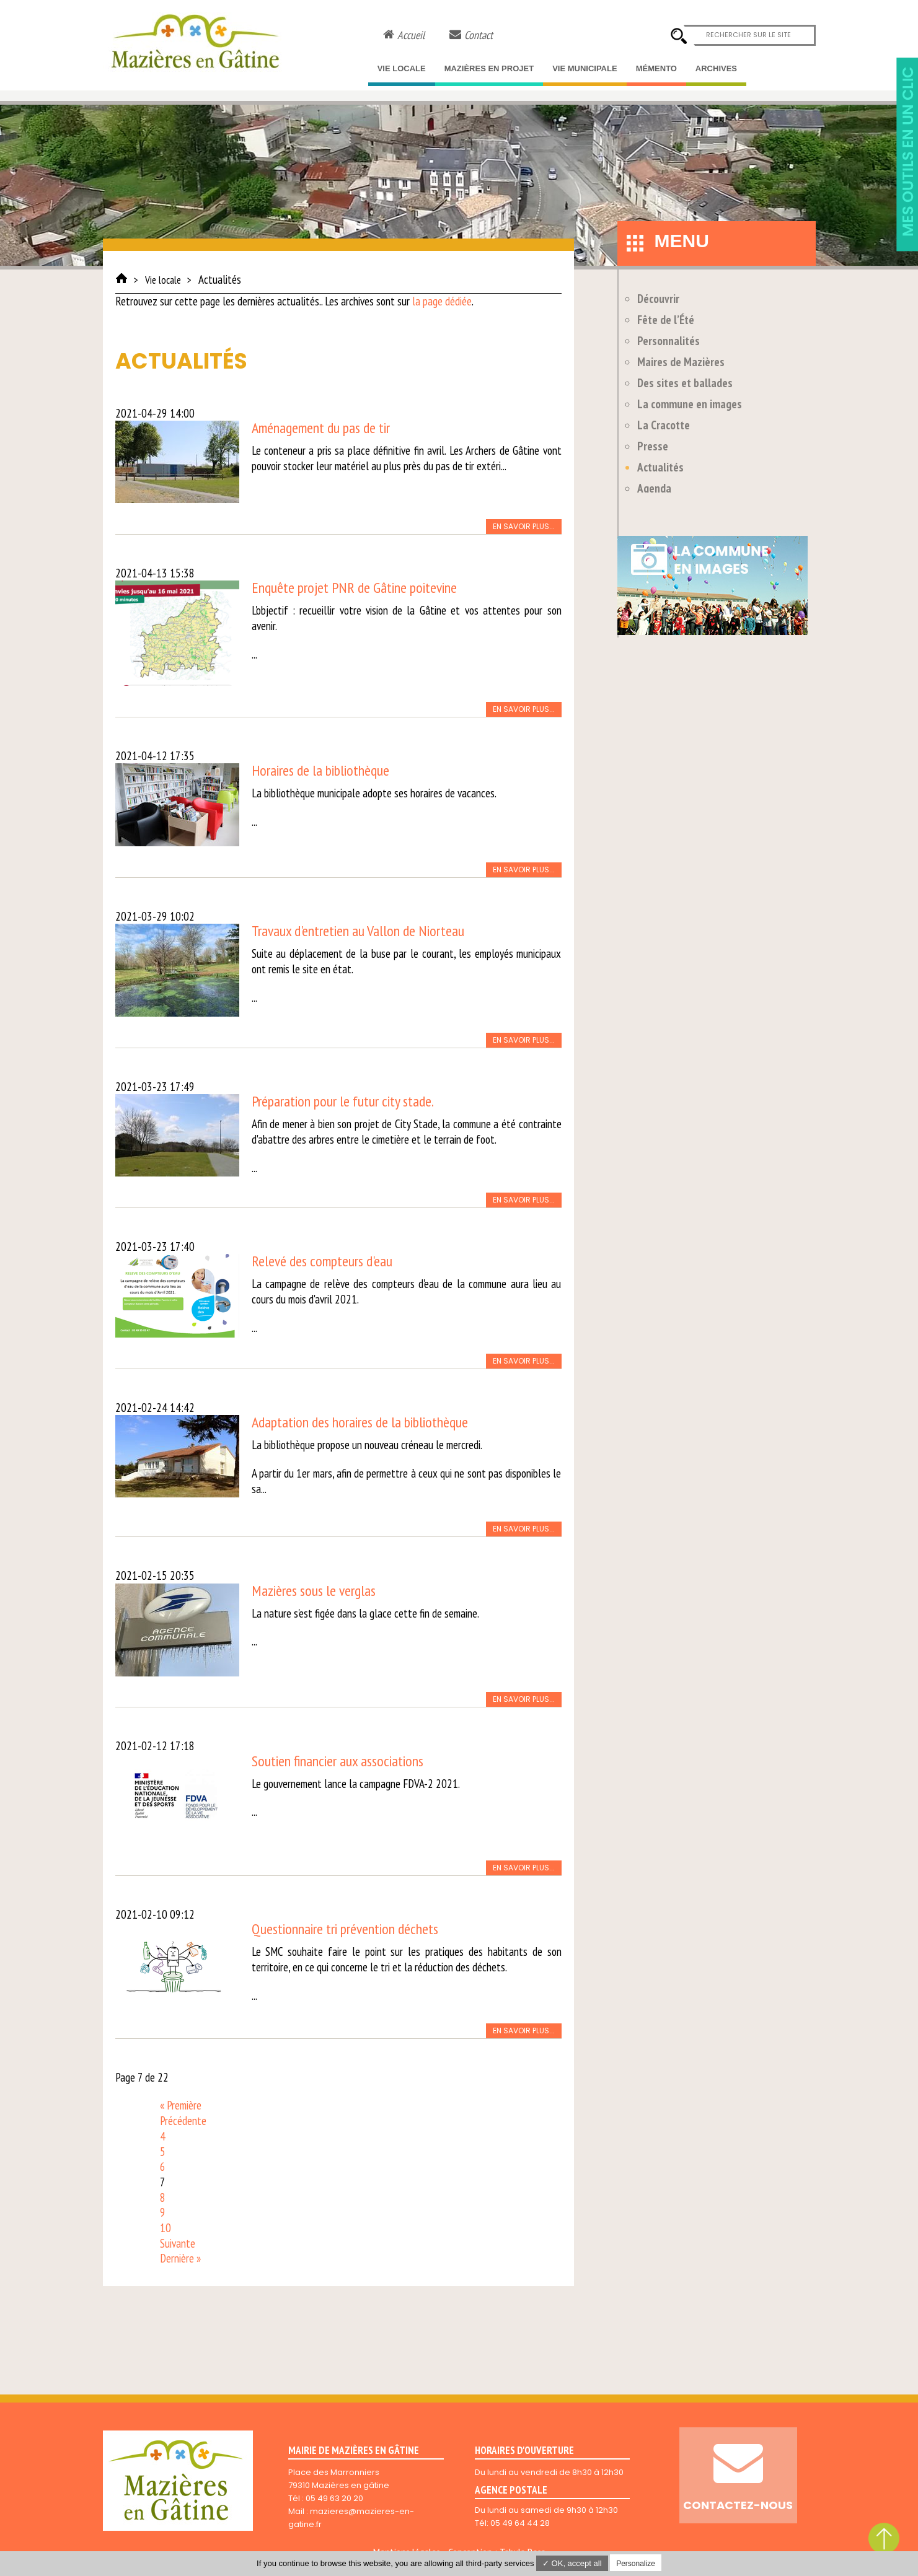 The height and width of the screenshot is (2576, 918). Describe the element at coordinates (180, 2105) in the screenshot. I see `« Première` at that location.